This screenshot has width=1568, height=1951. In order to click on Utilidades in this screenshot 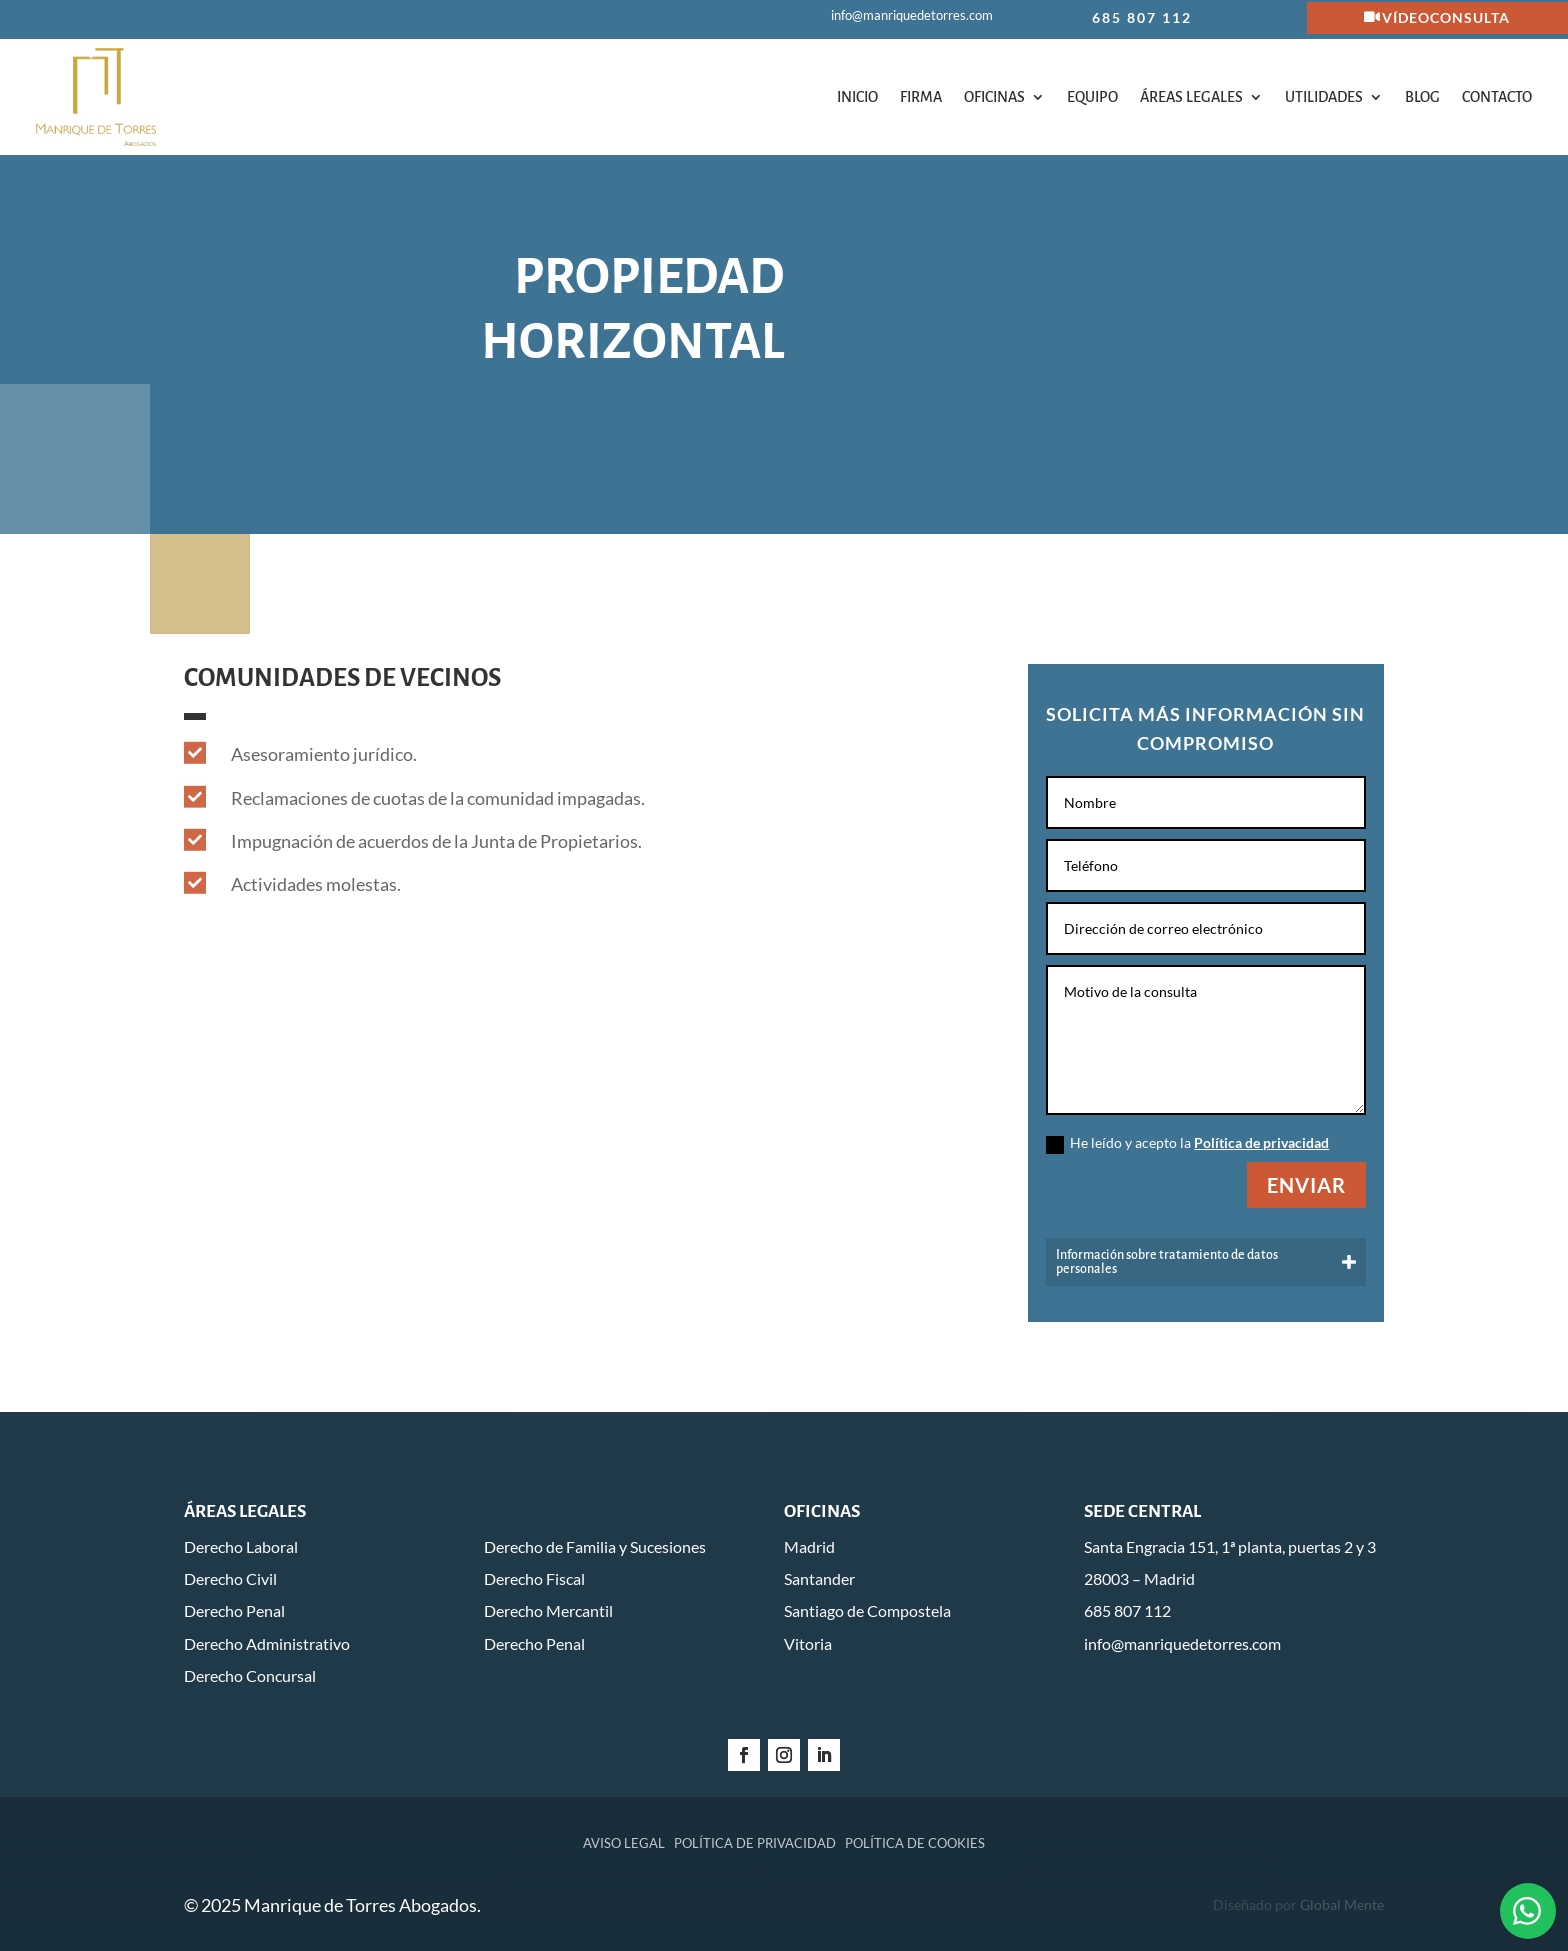, I will do `click(1324, 97)`.